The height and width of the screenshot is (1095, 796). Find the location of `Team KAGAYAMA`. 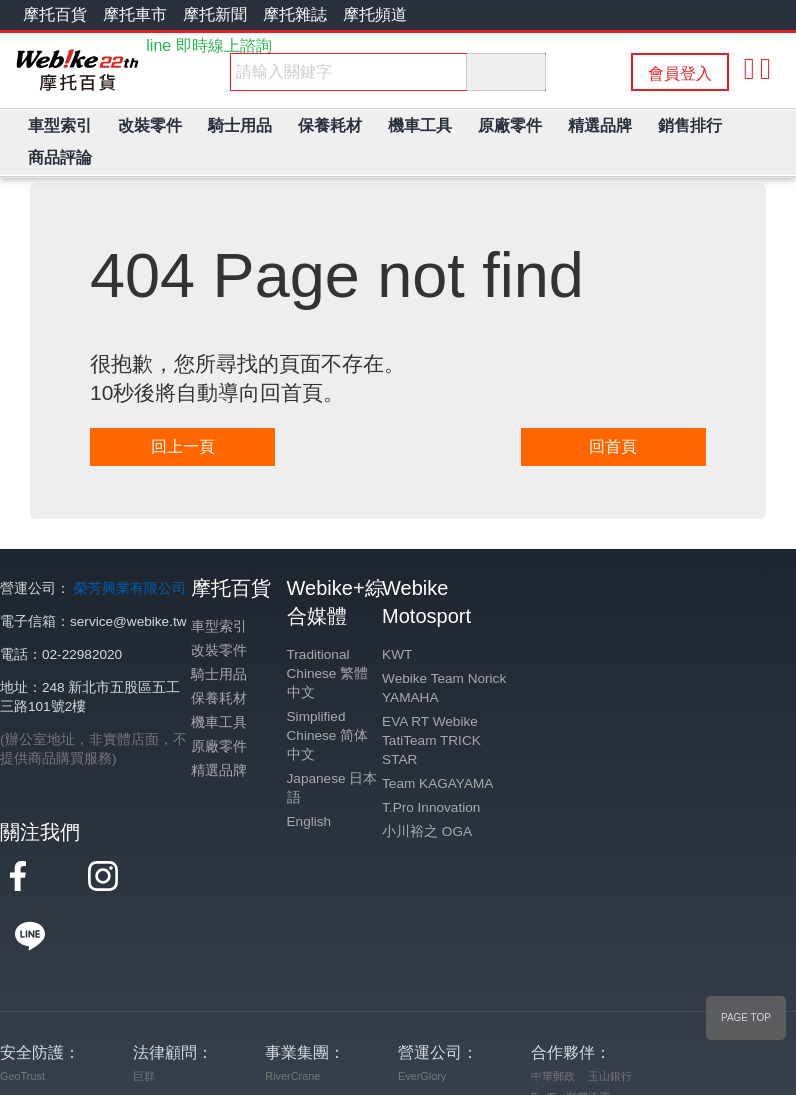

Team KAGAYAMA is located at coordinates (437, 783).